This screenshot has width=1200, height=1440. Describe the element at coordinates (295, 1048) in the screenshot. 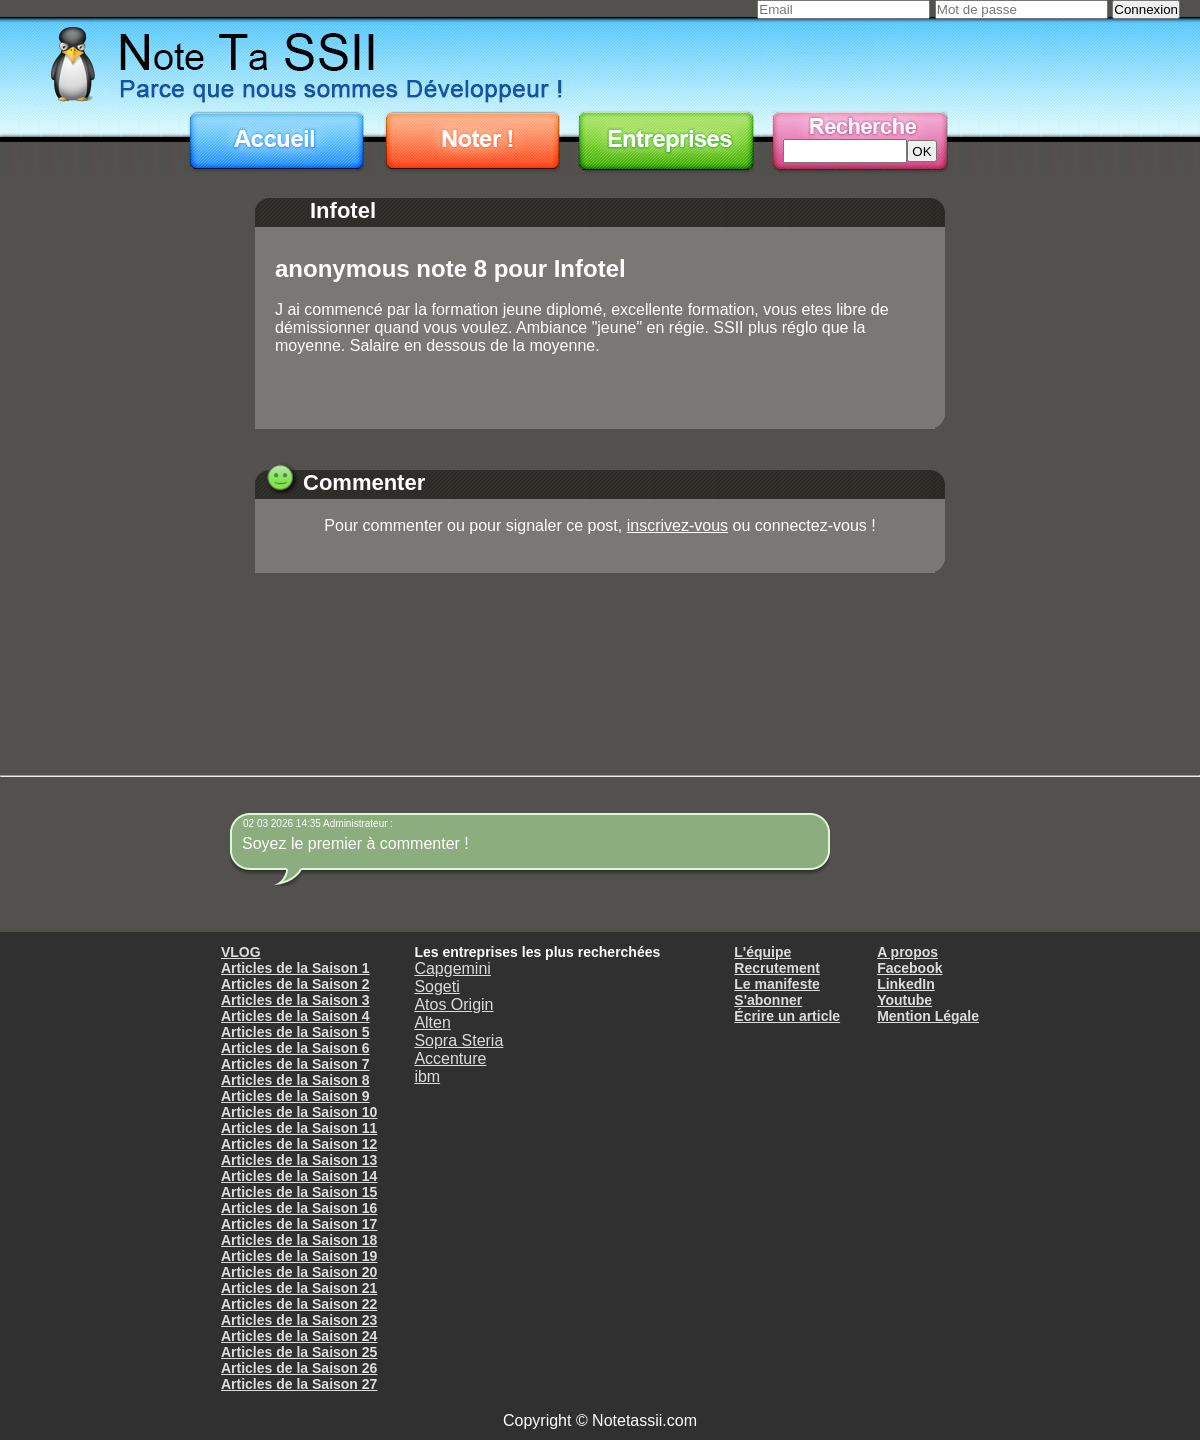

I see `Articles de la Saison 6` at that location.